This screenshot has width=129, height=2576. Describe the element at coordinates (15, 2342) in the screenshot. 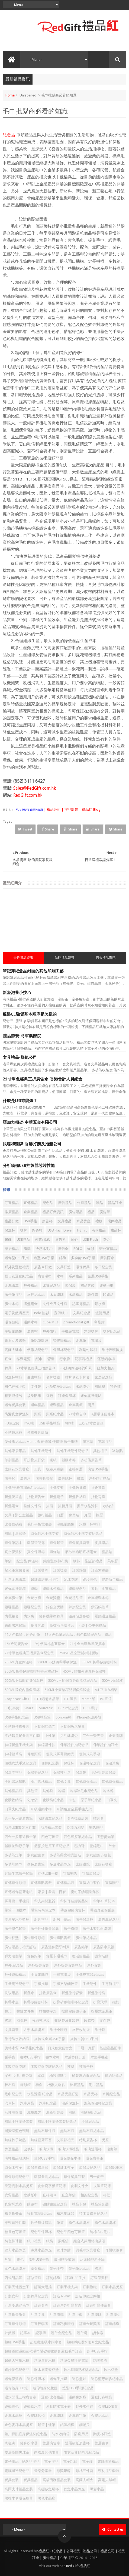

I see `超細USB手指` at that location.